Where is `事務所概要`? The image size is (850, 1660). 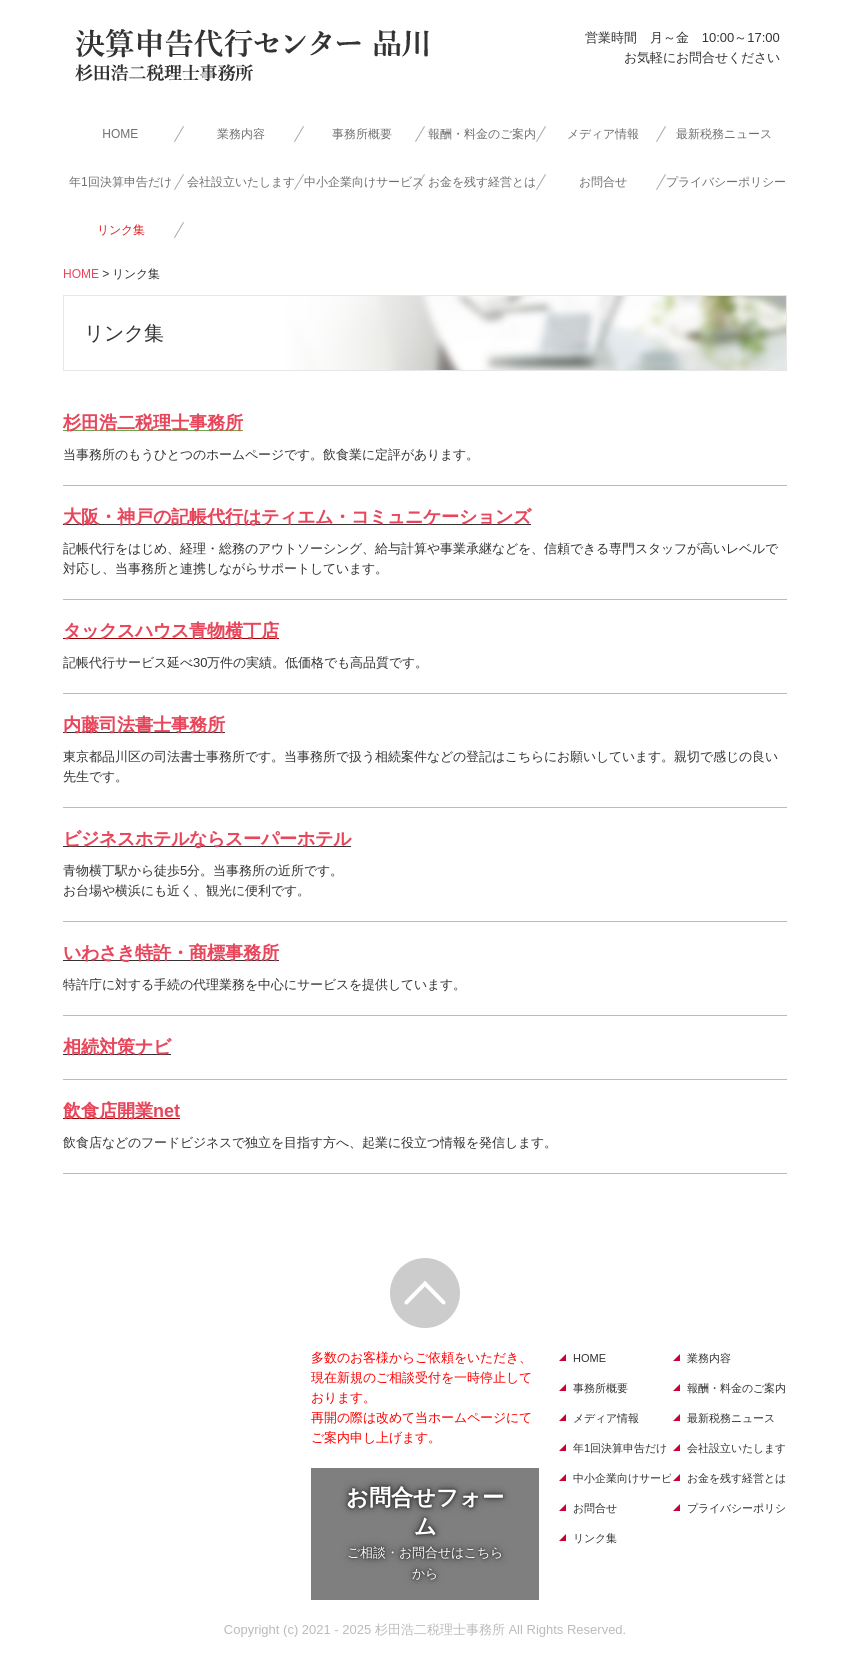 事務所概要 is located at coordinates (362, 134).